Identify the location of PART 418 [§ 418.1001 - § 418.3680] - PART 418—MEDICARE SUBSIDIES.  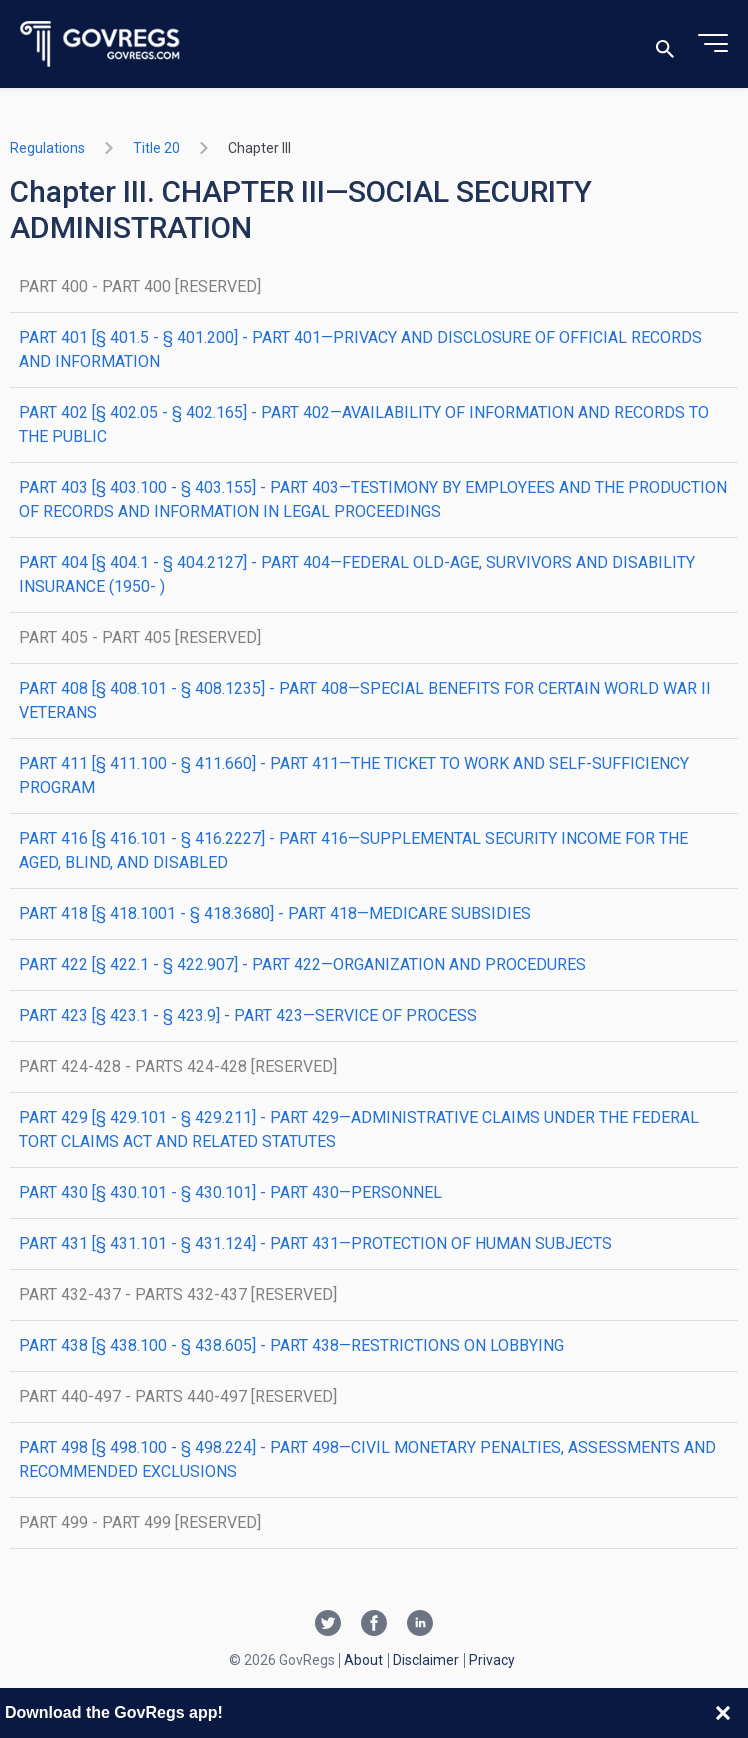
(275, 913).